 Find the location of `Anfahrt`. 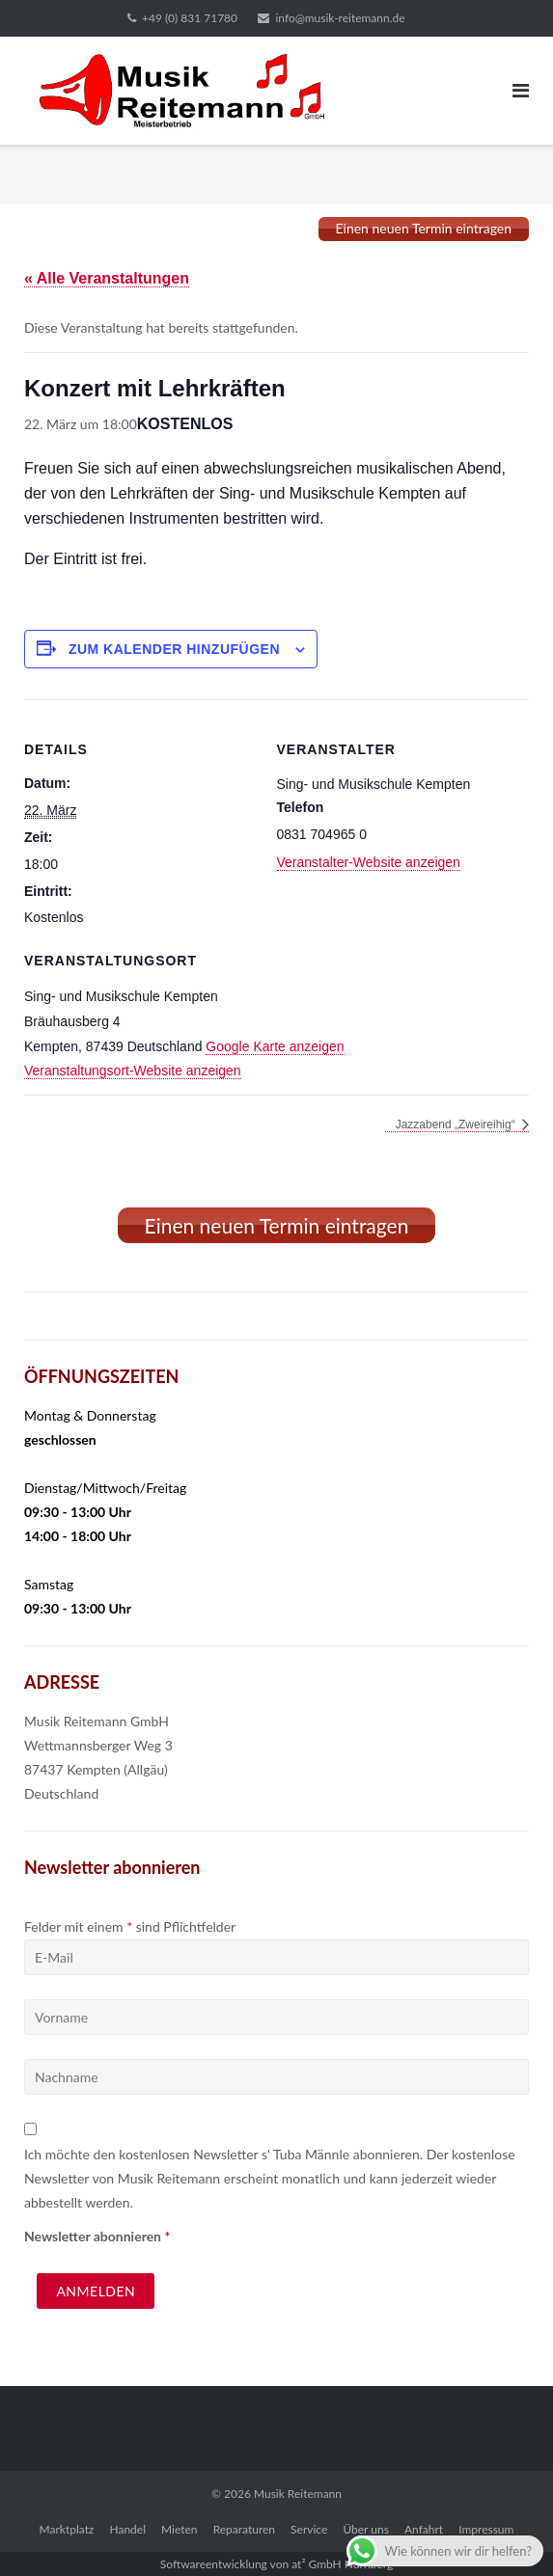

Anfahrt is located at coordinates (423, 2529).